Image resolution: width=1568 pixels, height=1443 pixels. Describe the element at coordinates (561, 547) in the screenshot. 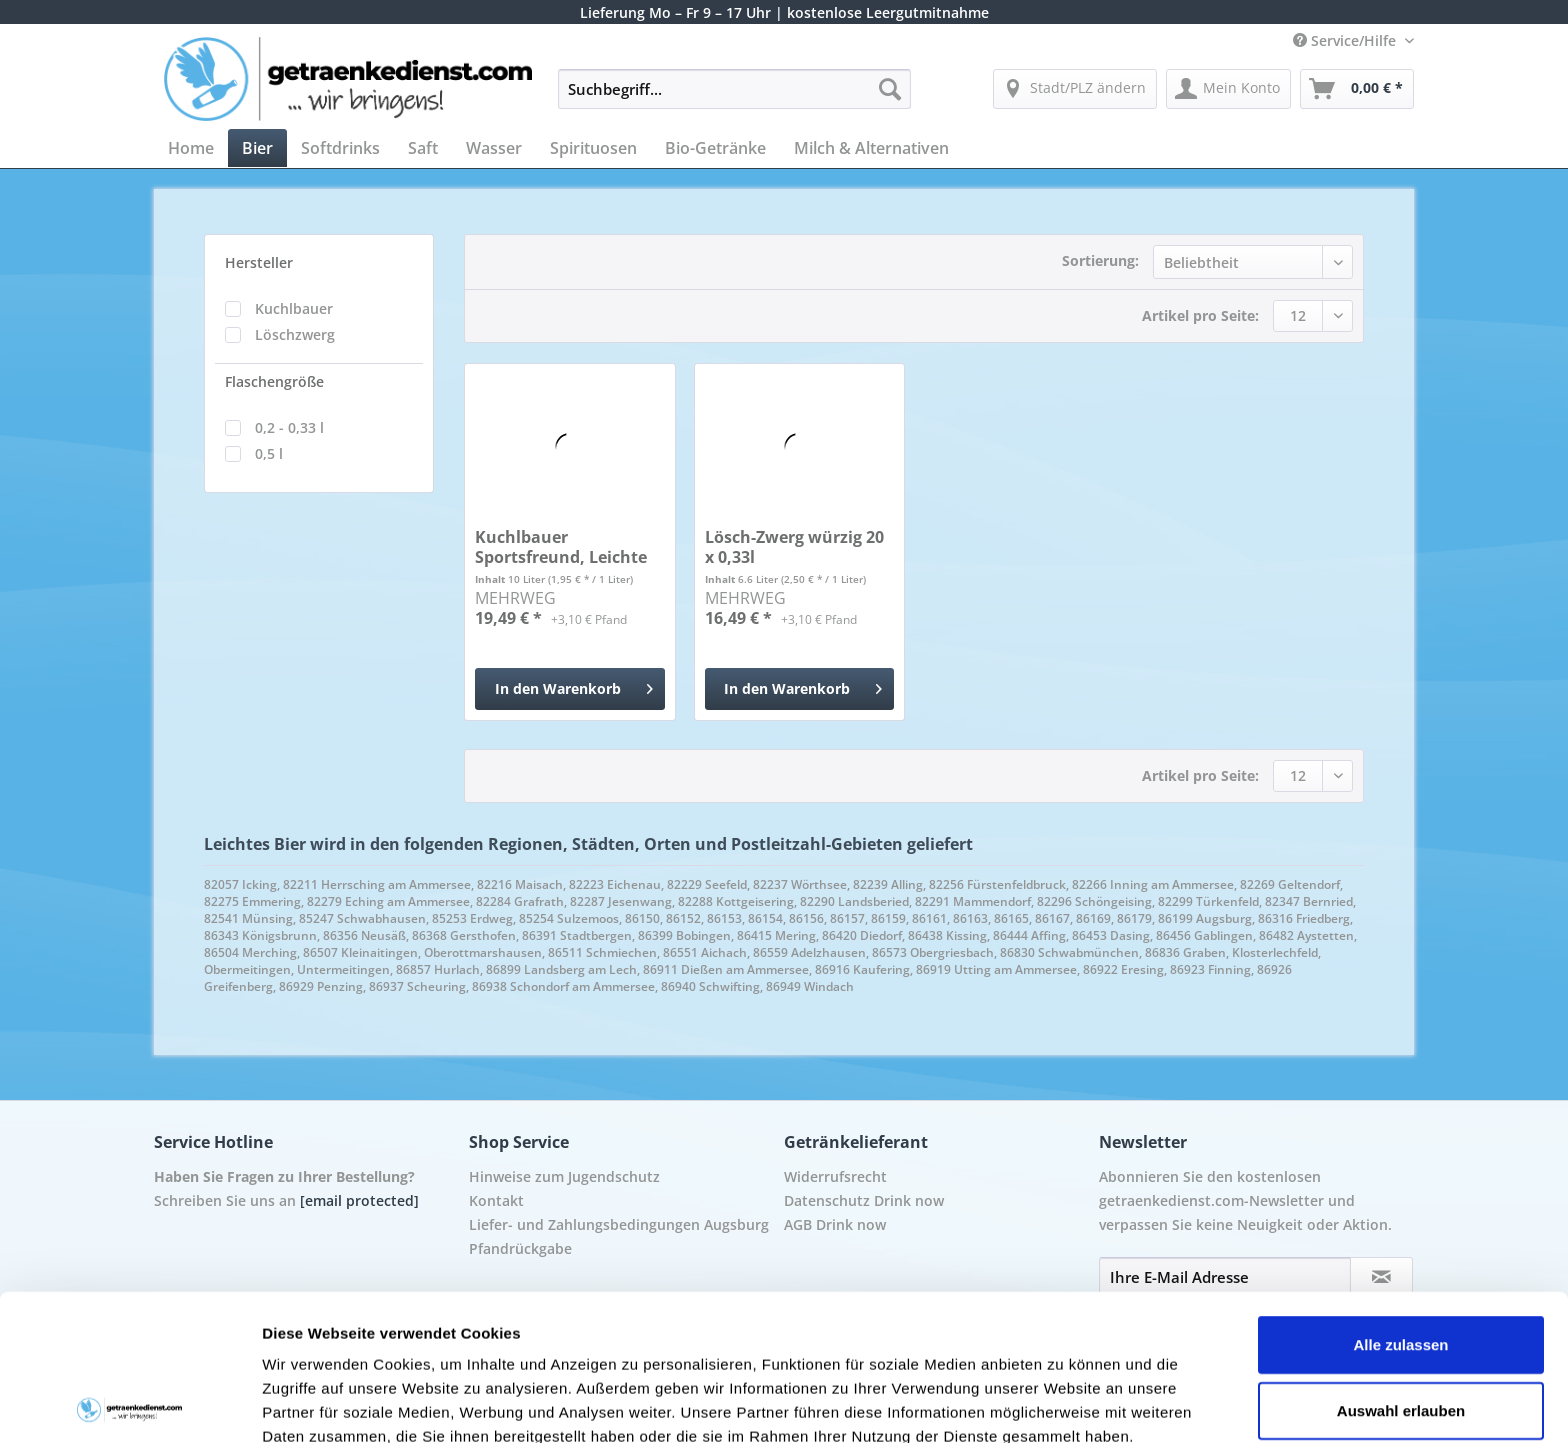

I see `Kuchlbauer Sportsfreund, Leichte dunkle Weisse...` at that location.